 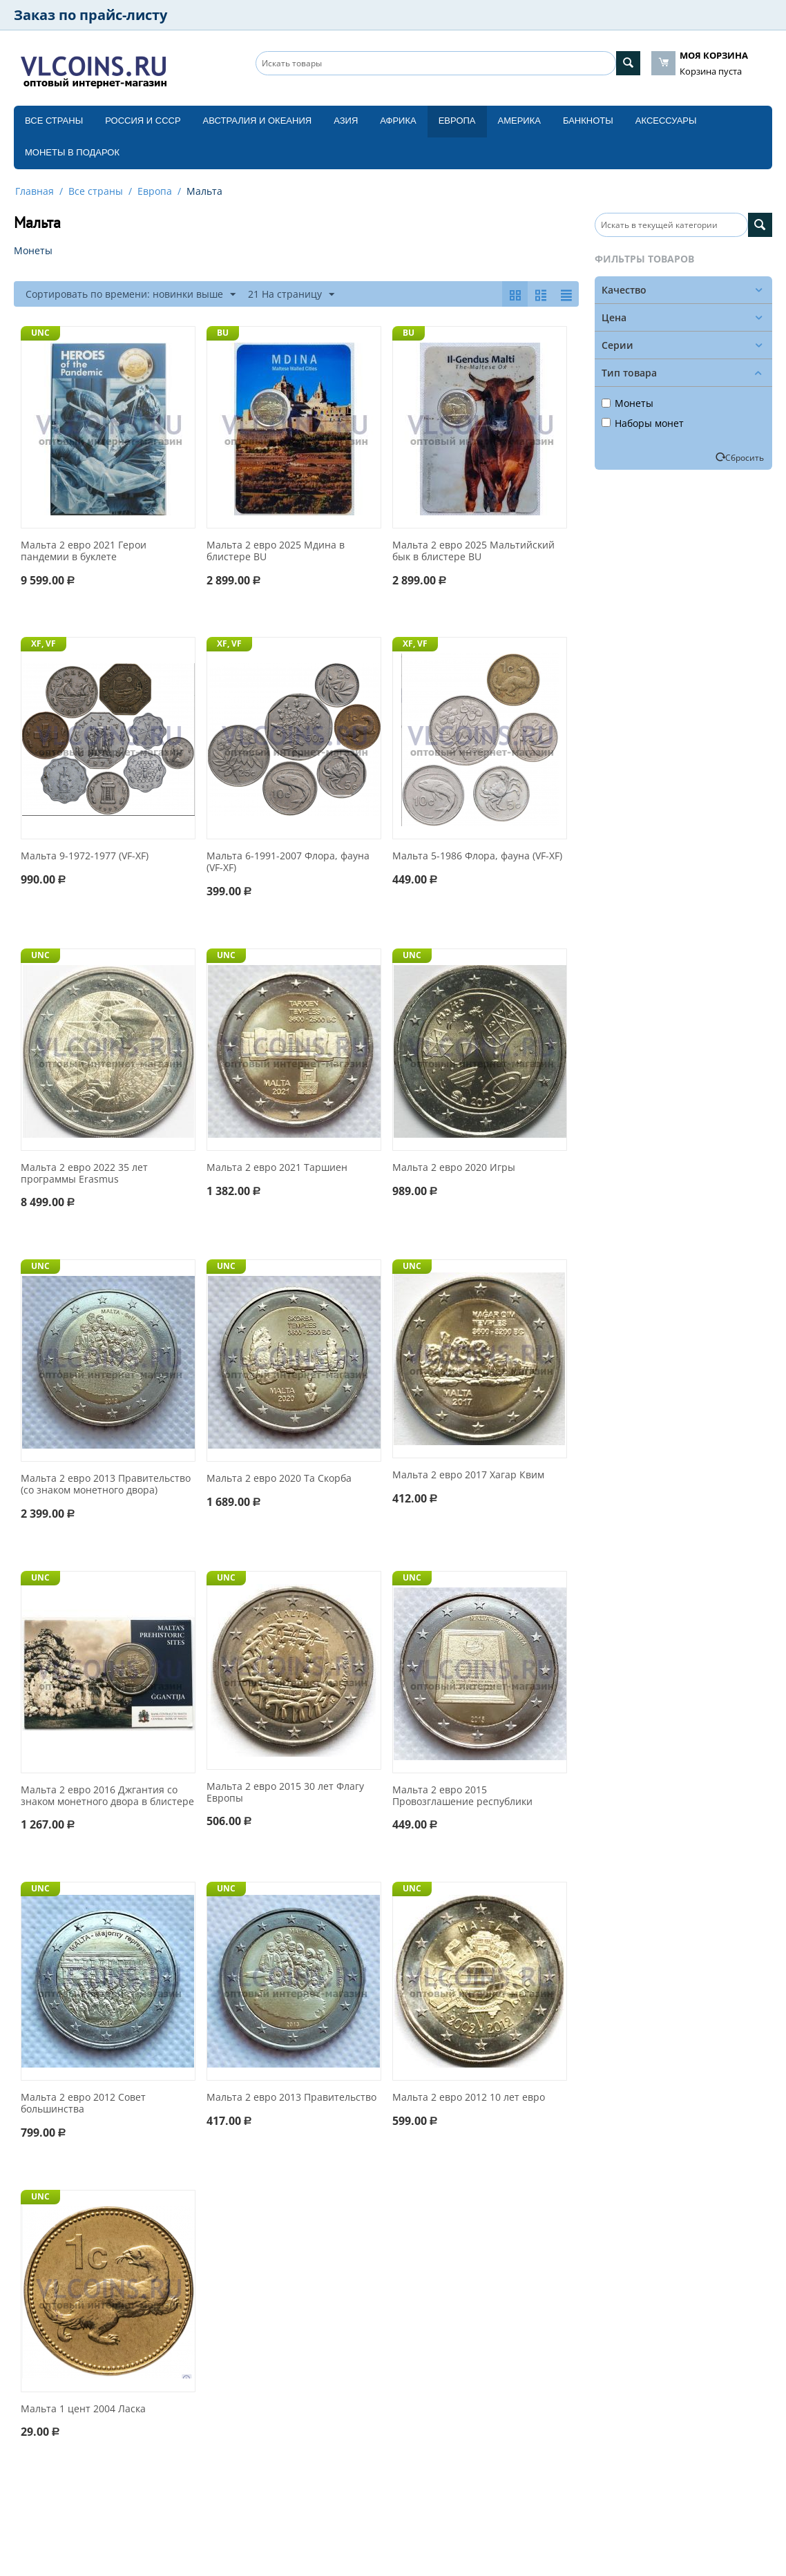 I want to click on 21 На страницу, so click(x=291, y=294).